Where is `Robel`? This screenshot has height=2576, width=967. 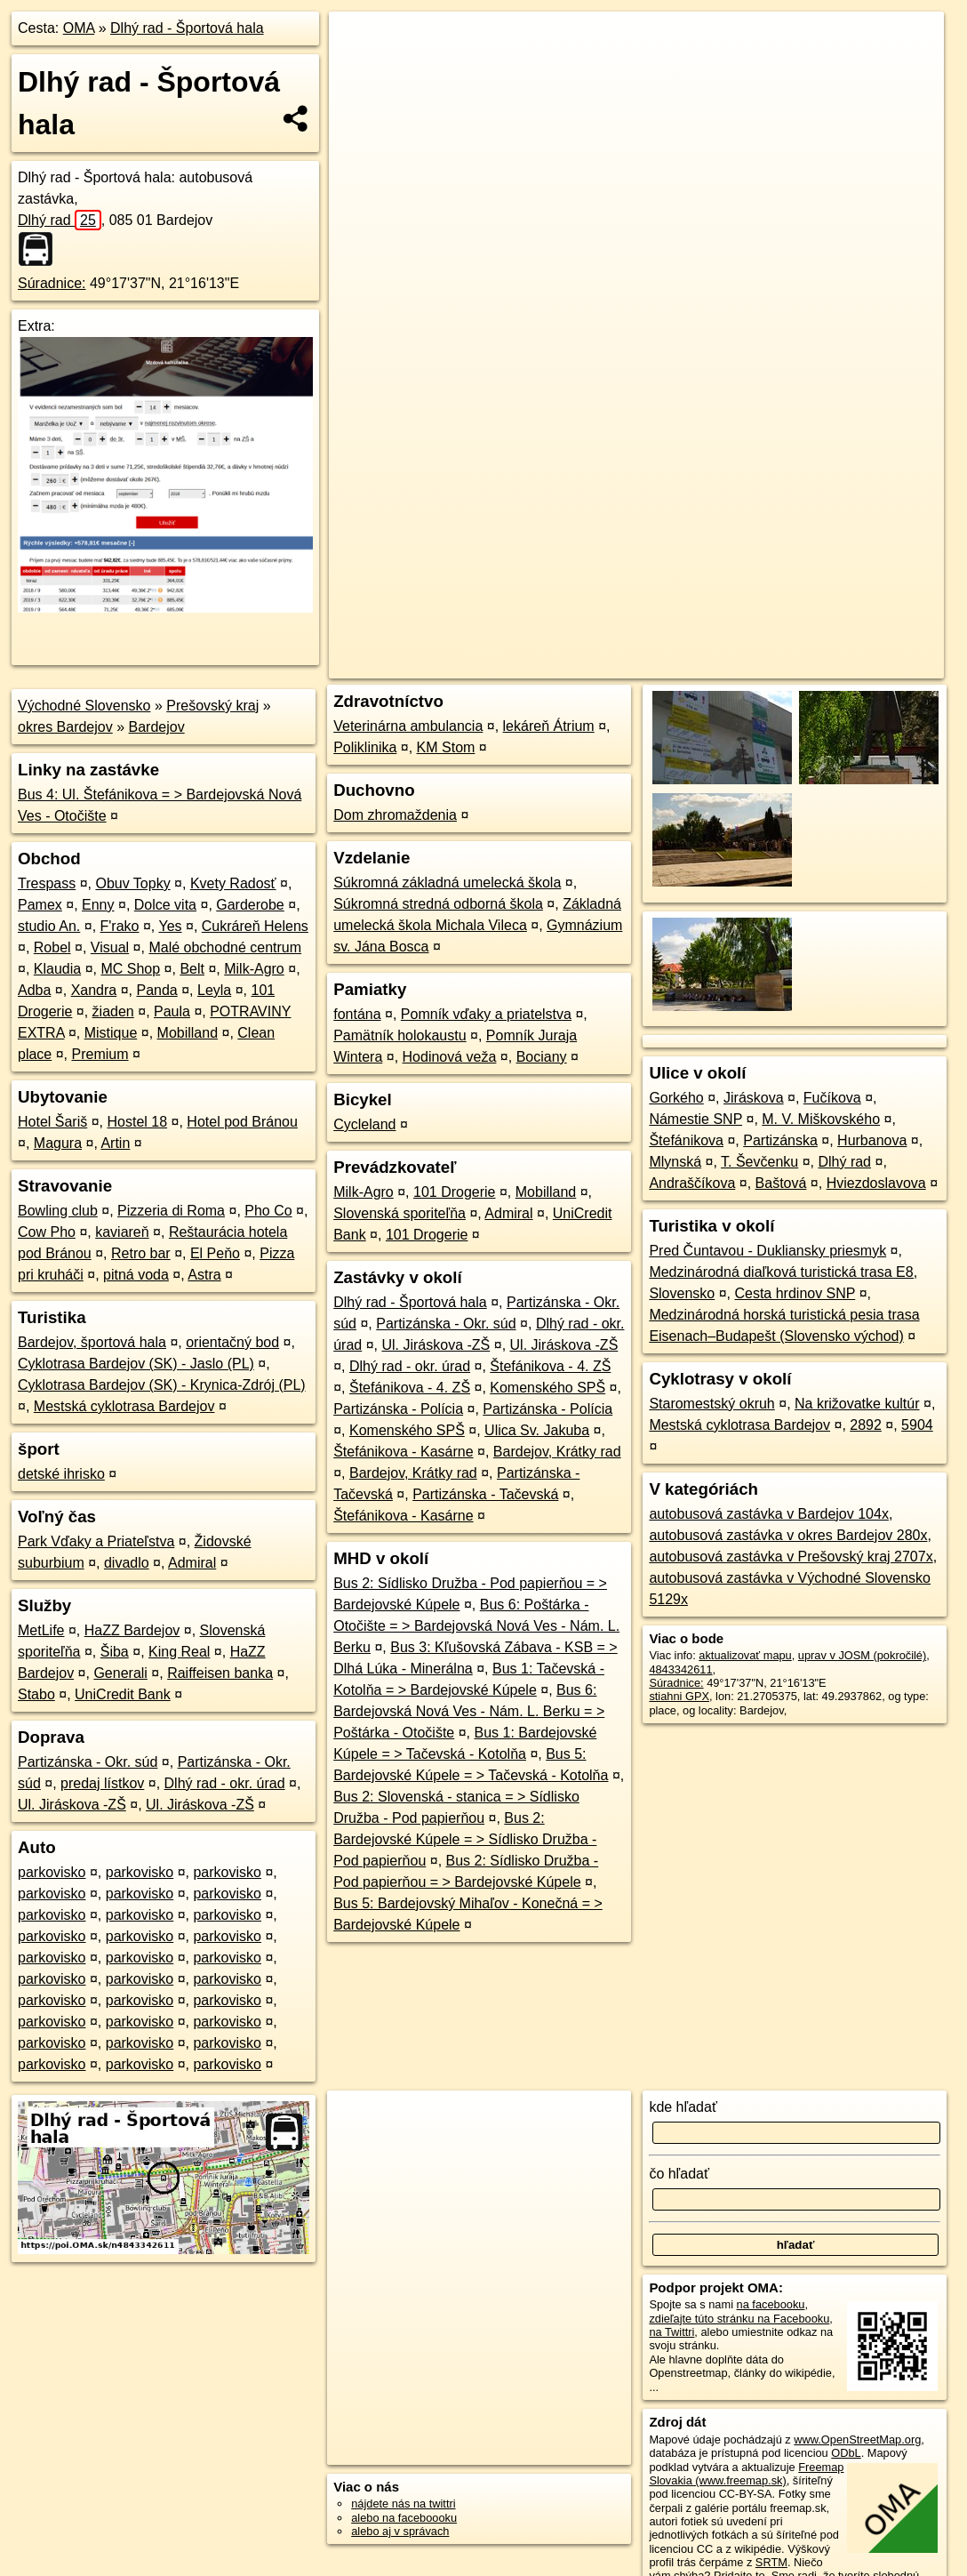 Robel is located at coordinates (52, 947).